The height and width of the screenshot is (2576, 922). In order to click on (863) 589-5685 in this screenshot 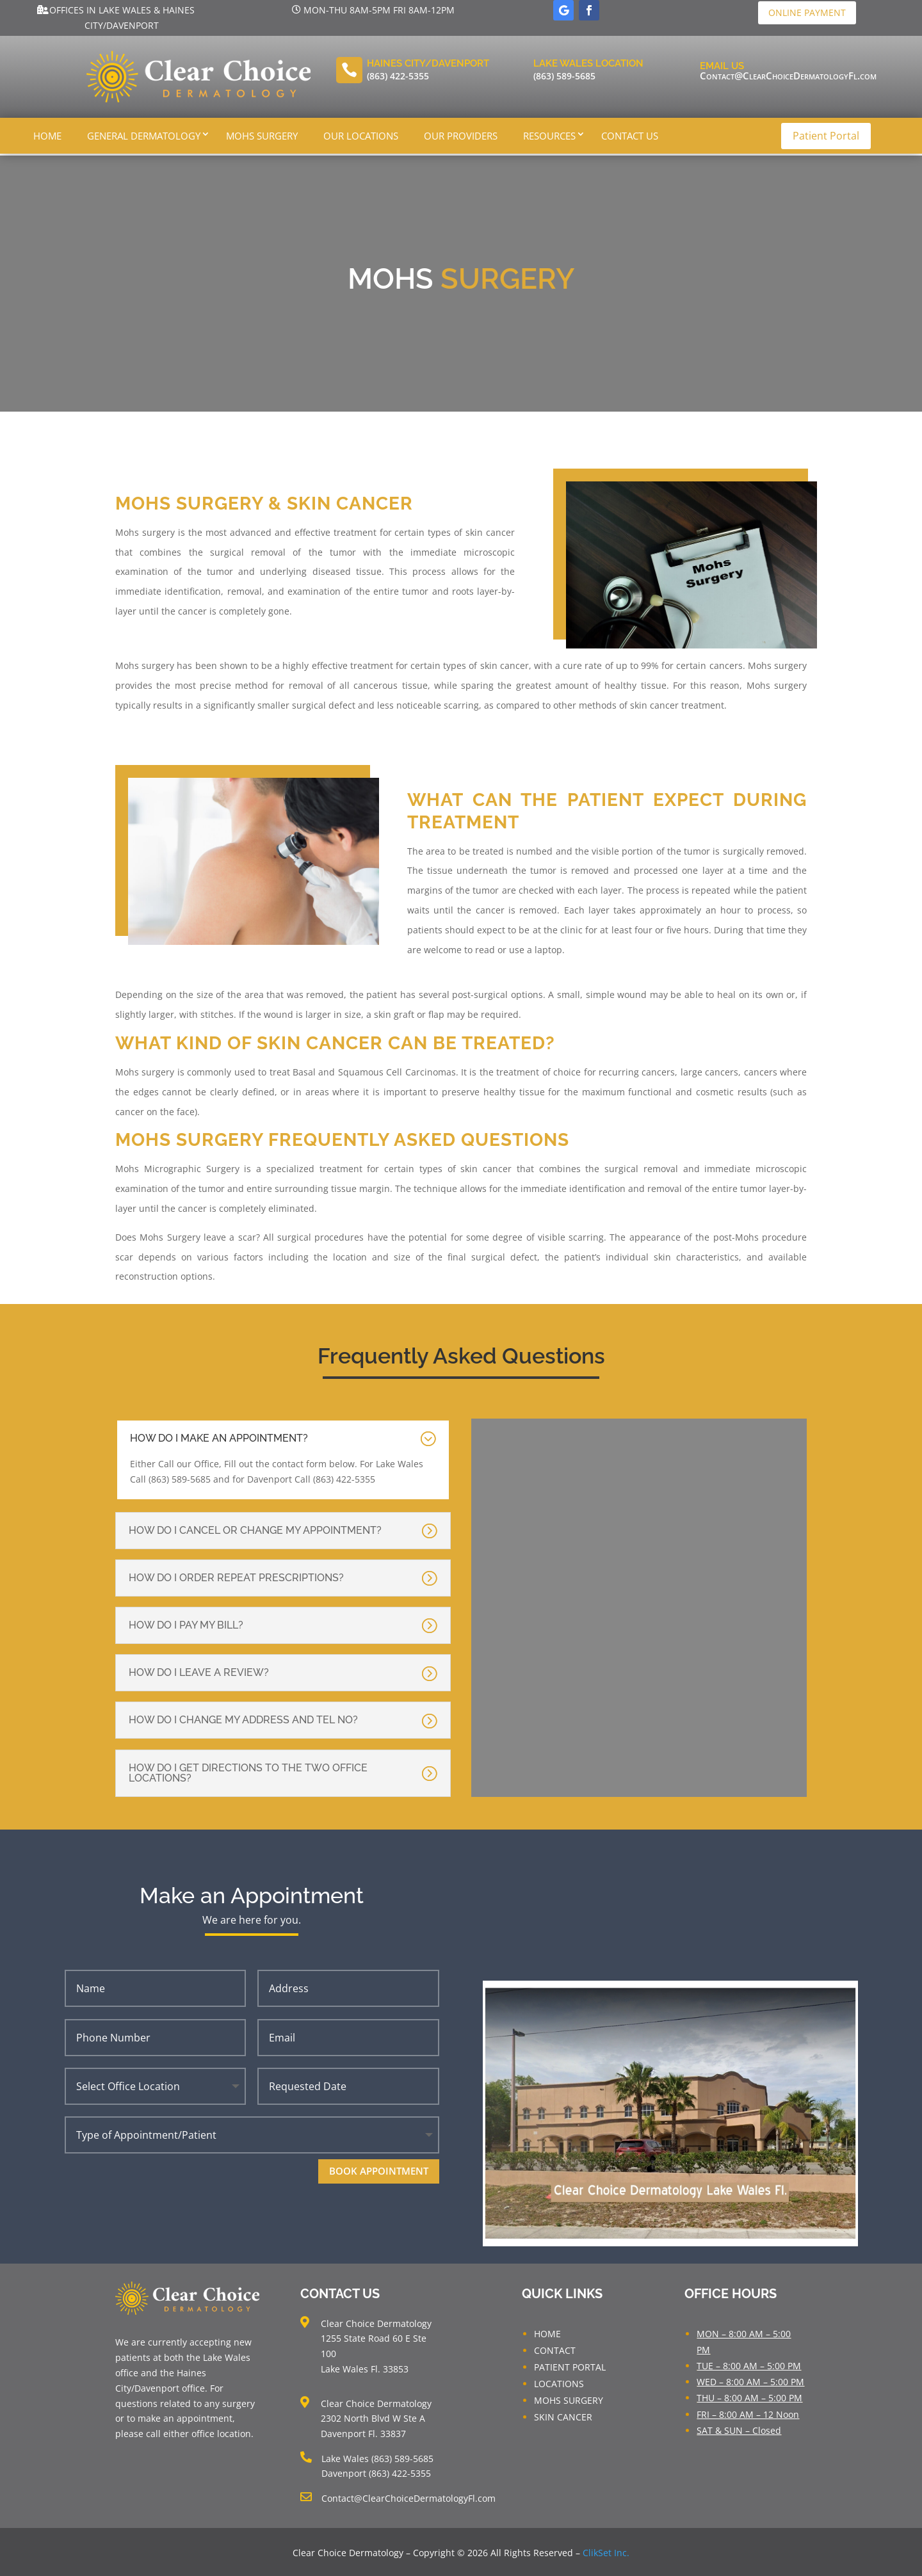, I will do `click(564, 76)`.